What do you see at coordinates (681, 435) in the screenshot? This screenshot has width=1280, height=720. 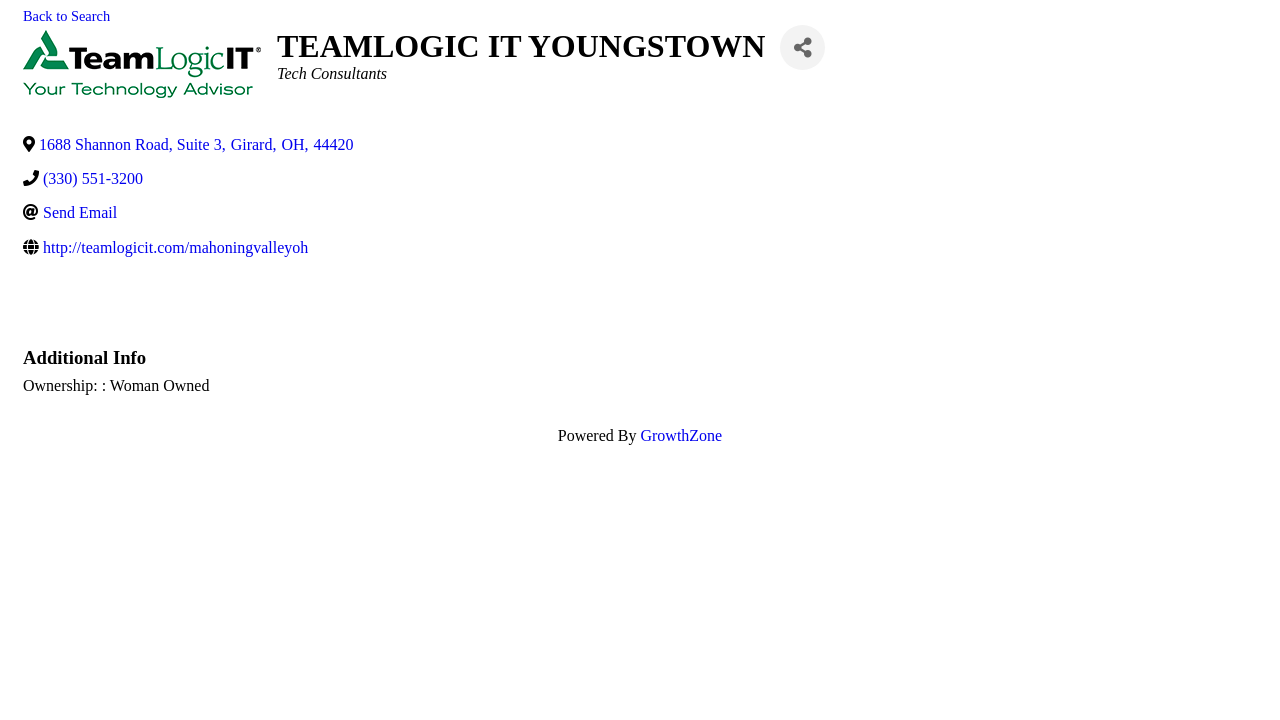 I see `GrowthZone` at bounding box center [681, 435].